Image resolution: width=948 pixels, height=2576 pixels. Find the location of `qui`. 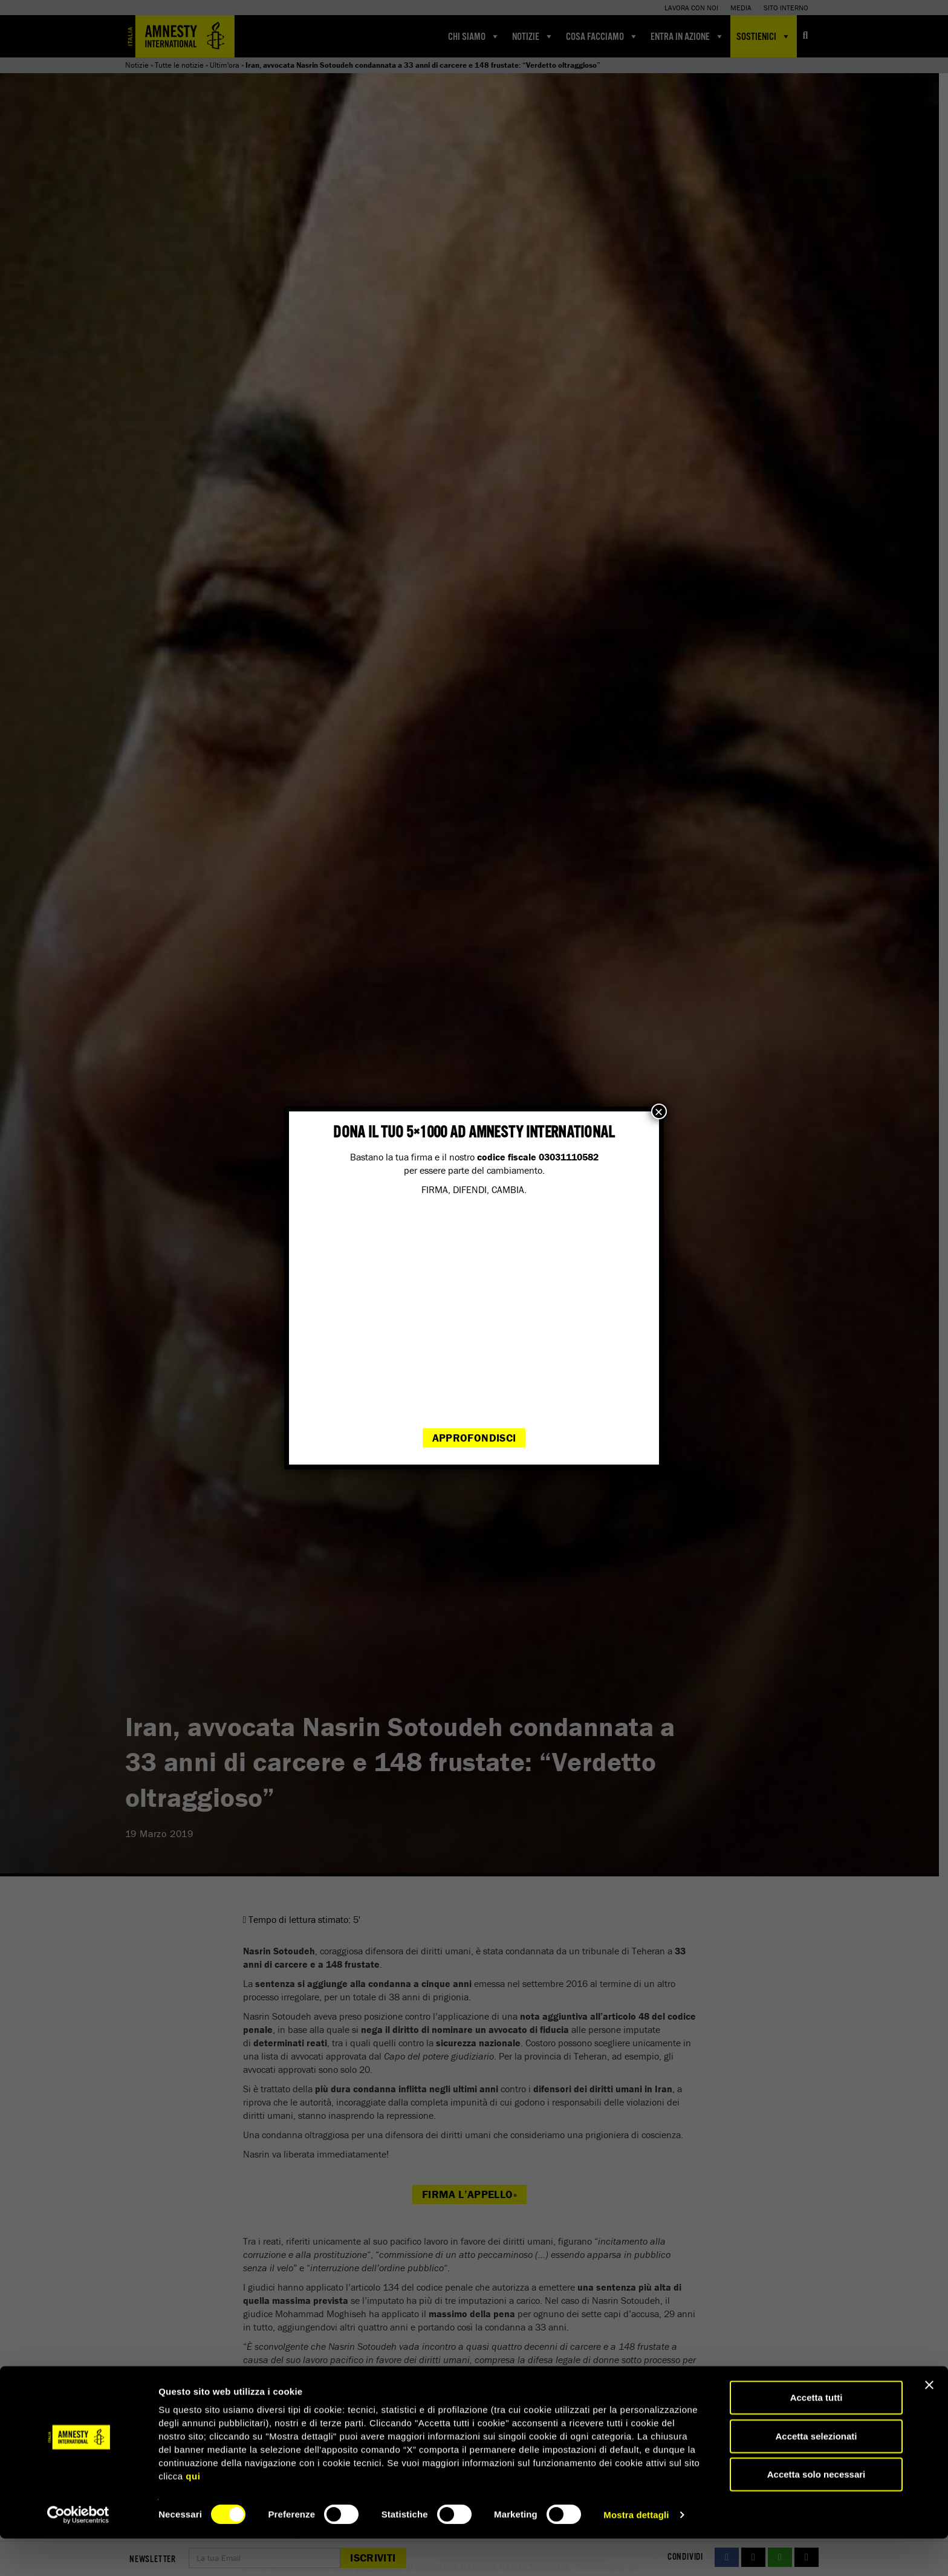

qui is located at coordinates (193, 2513).